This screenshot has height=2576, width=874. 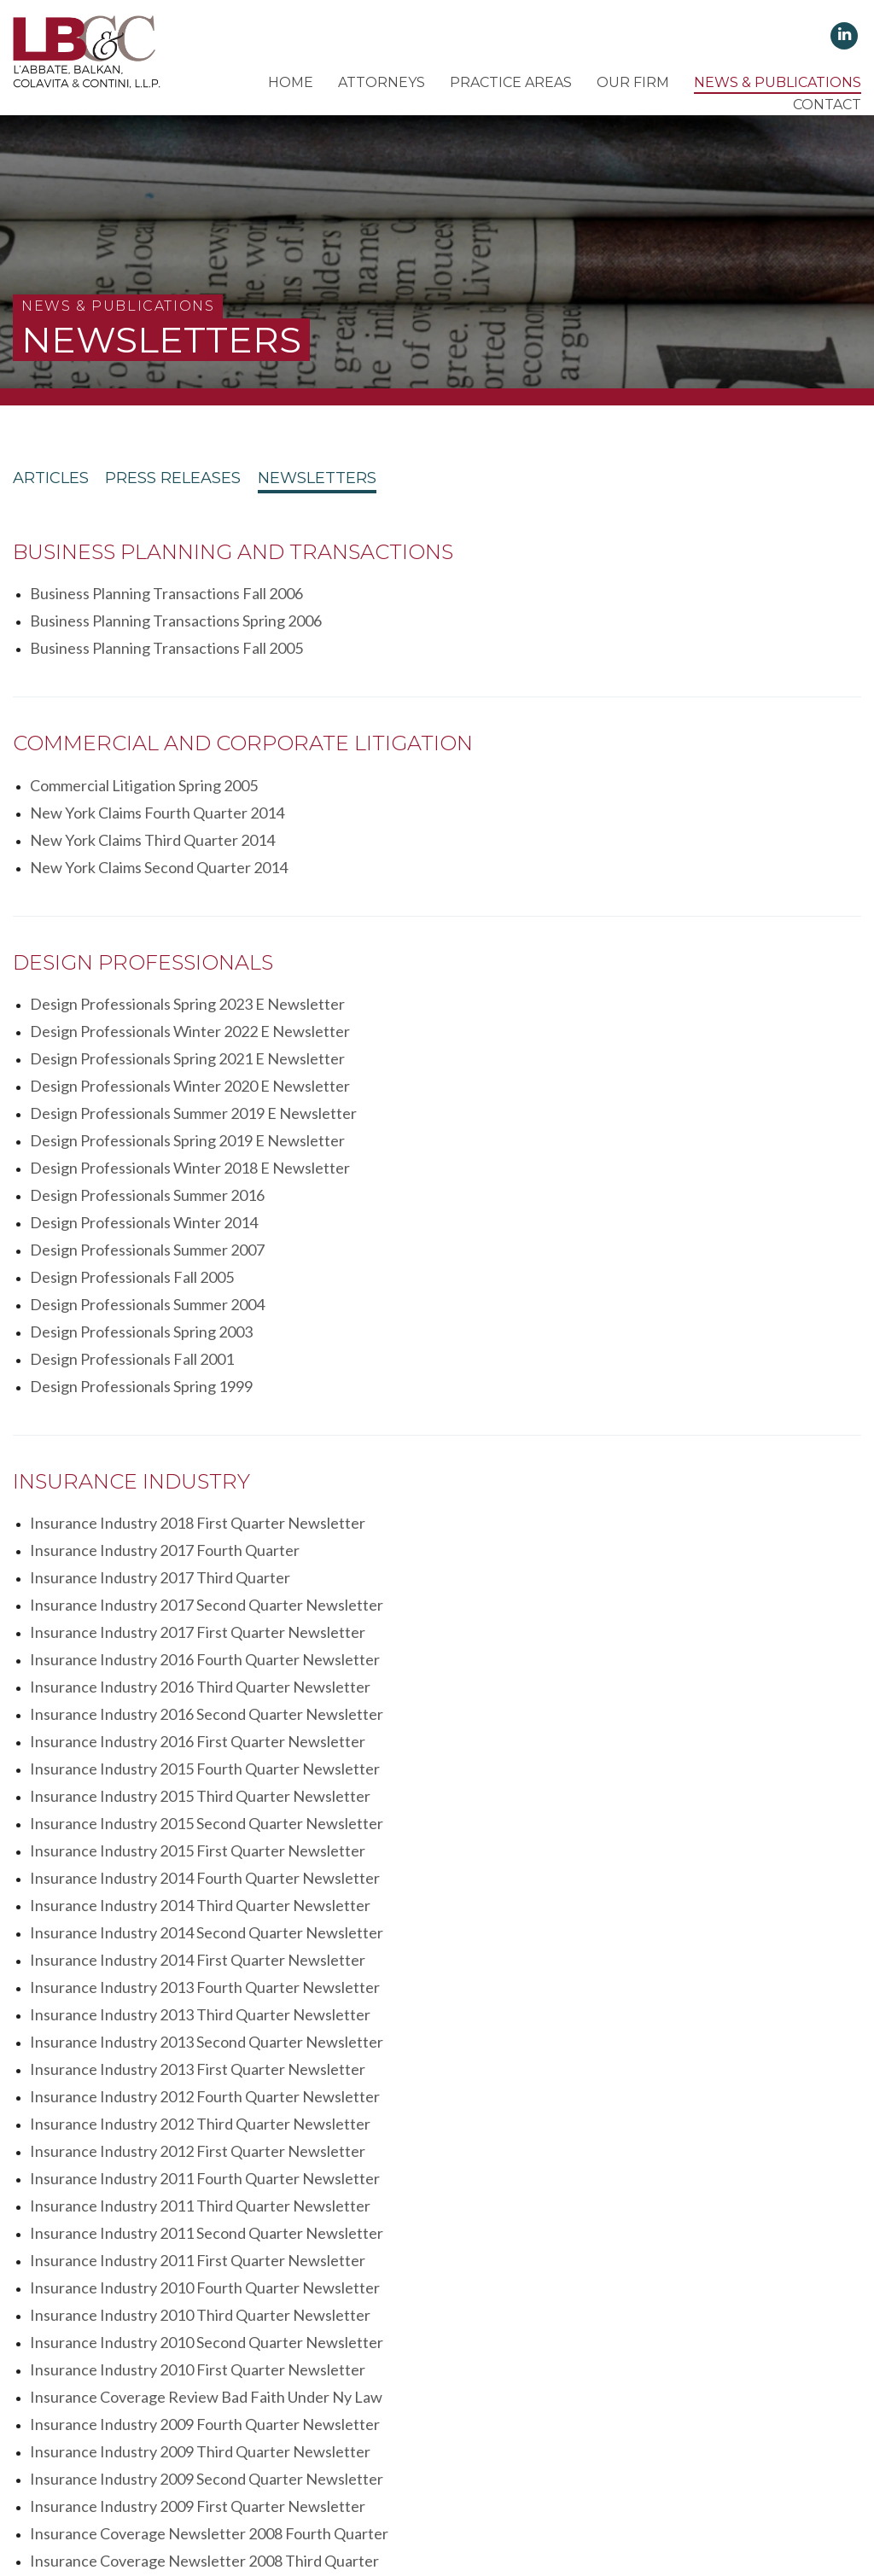 I want to click on Our Firm, so click(x=633, y=82).